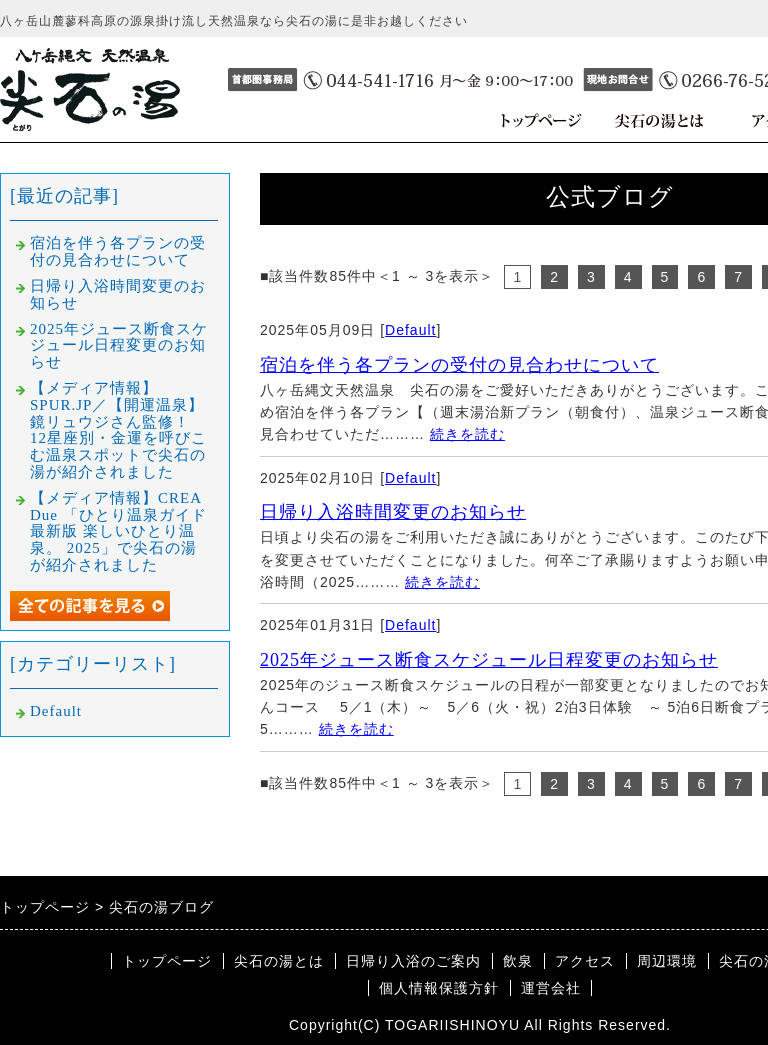 The height and width of the screenshot is (1045, 768). I want to click on 続きを読む, so click(467, 434).